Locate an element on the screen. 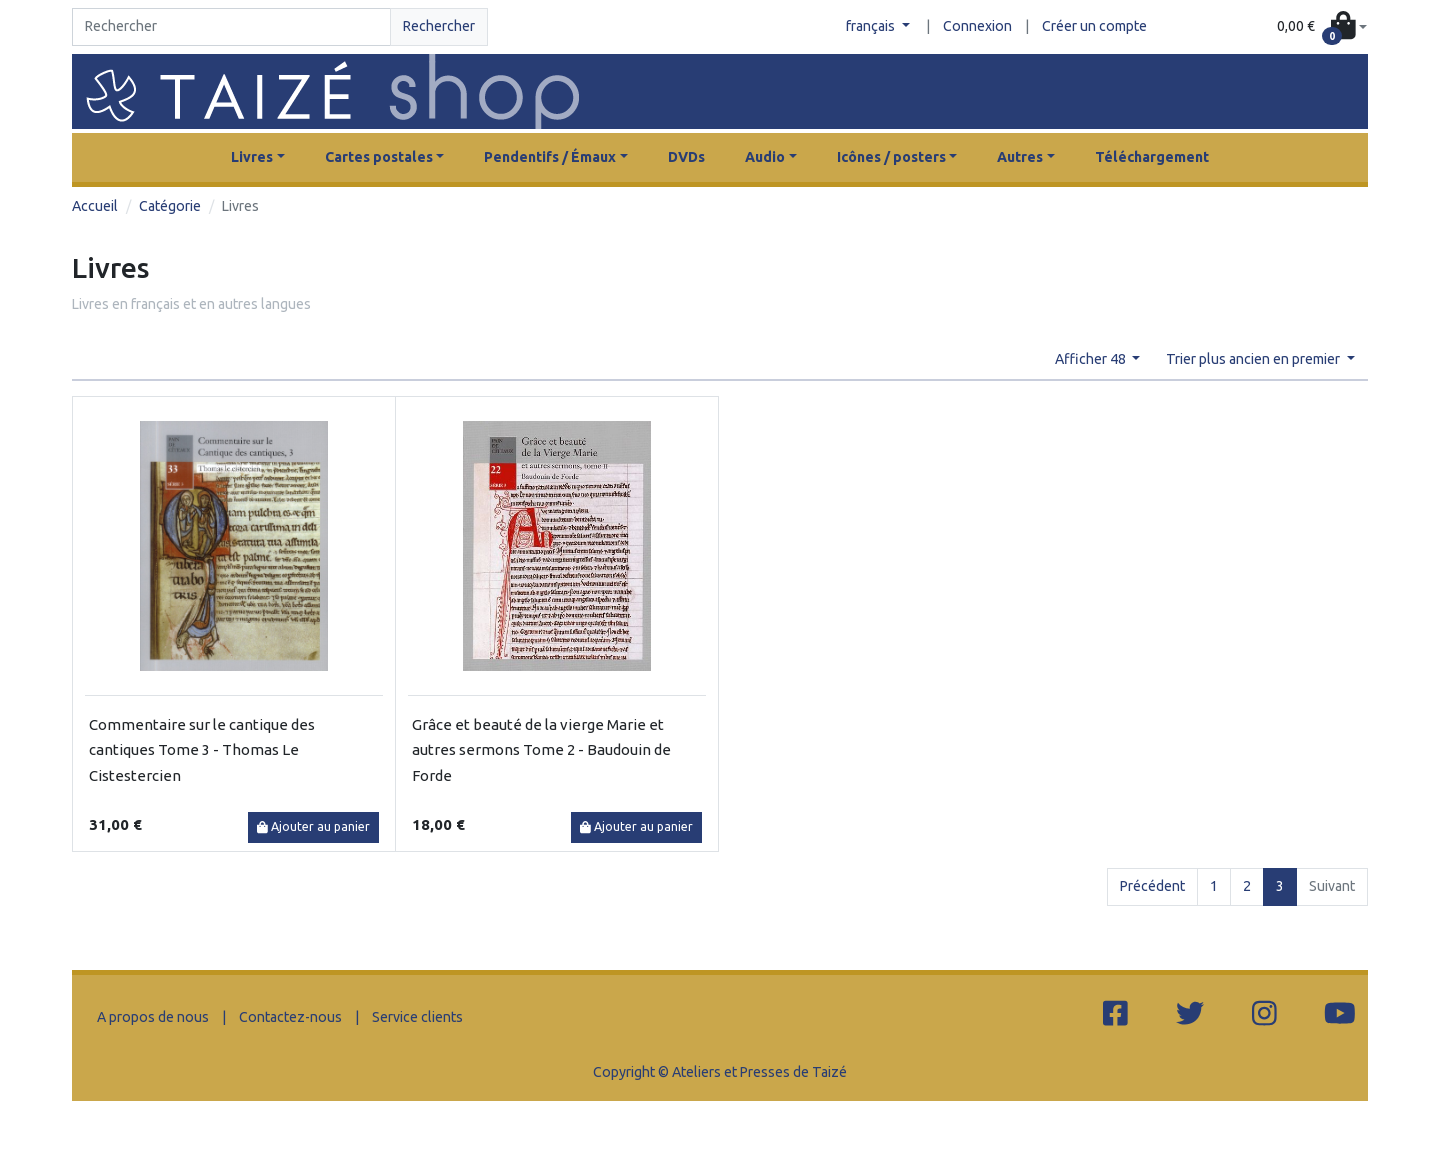  Grâce et beauté de la vierge Marie et autres sermons Tome 2 - Baudouin de Forde is located at coordinates (541, 750).